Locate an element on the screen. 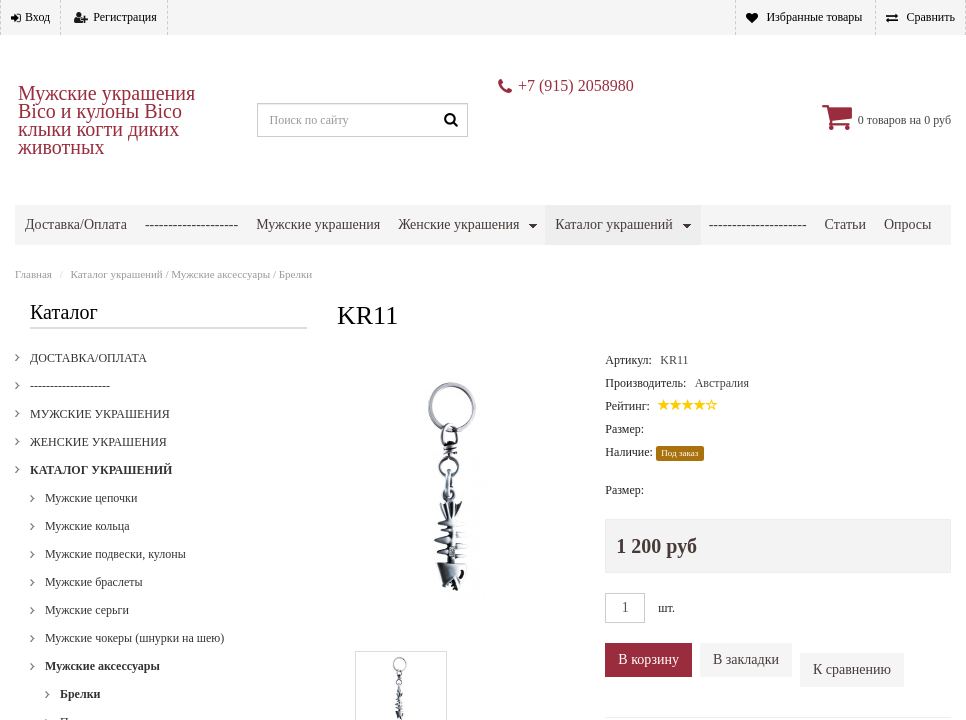 The height and width of the screenshot is (720, 966). Брелки is located at coordinates (295, 274).